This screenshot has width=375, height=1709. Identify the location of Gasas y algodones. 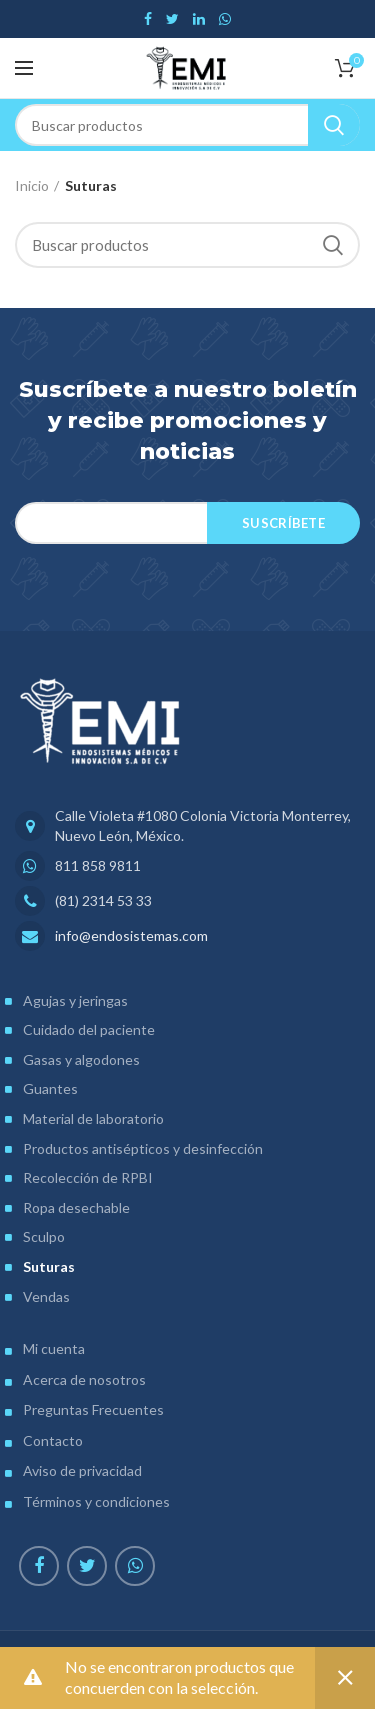
(81, 1059).